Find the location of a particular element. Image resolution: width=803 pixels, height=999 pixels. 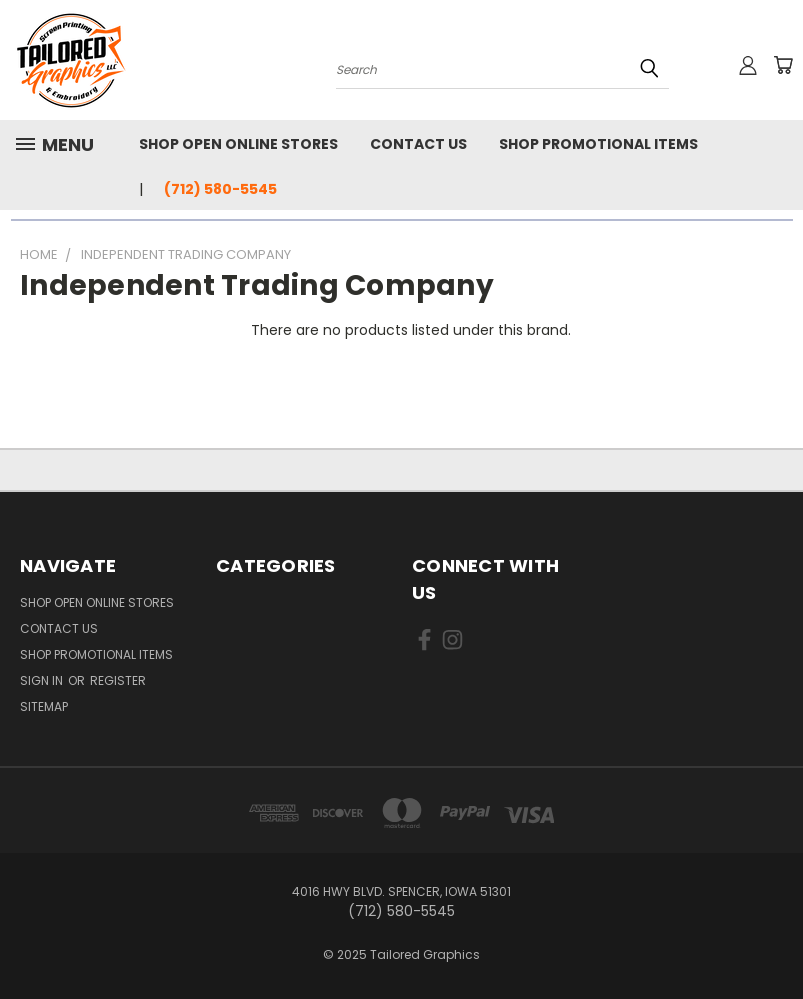

Register is located at coordinates (118, 680).